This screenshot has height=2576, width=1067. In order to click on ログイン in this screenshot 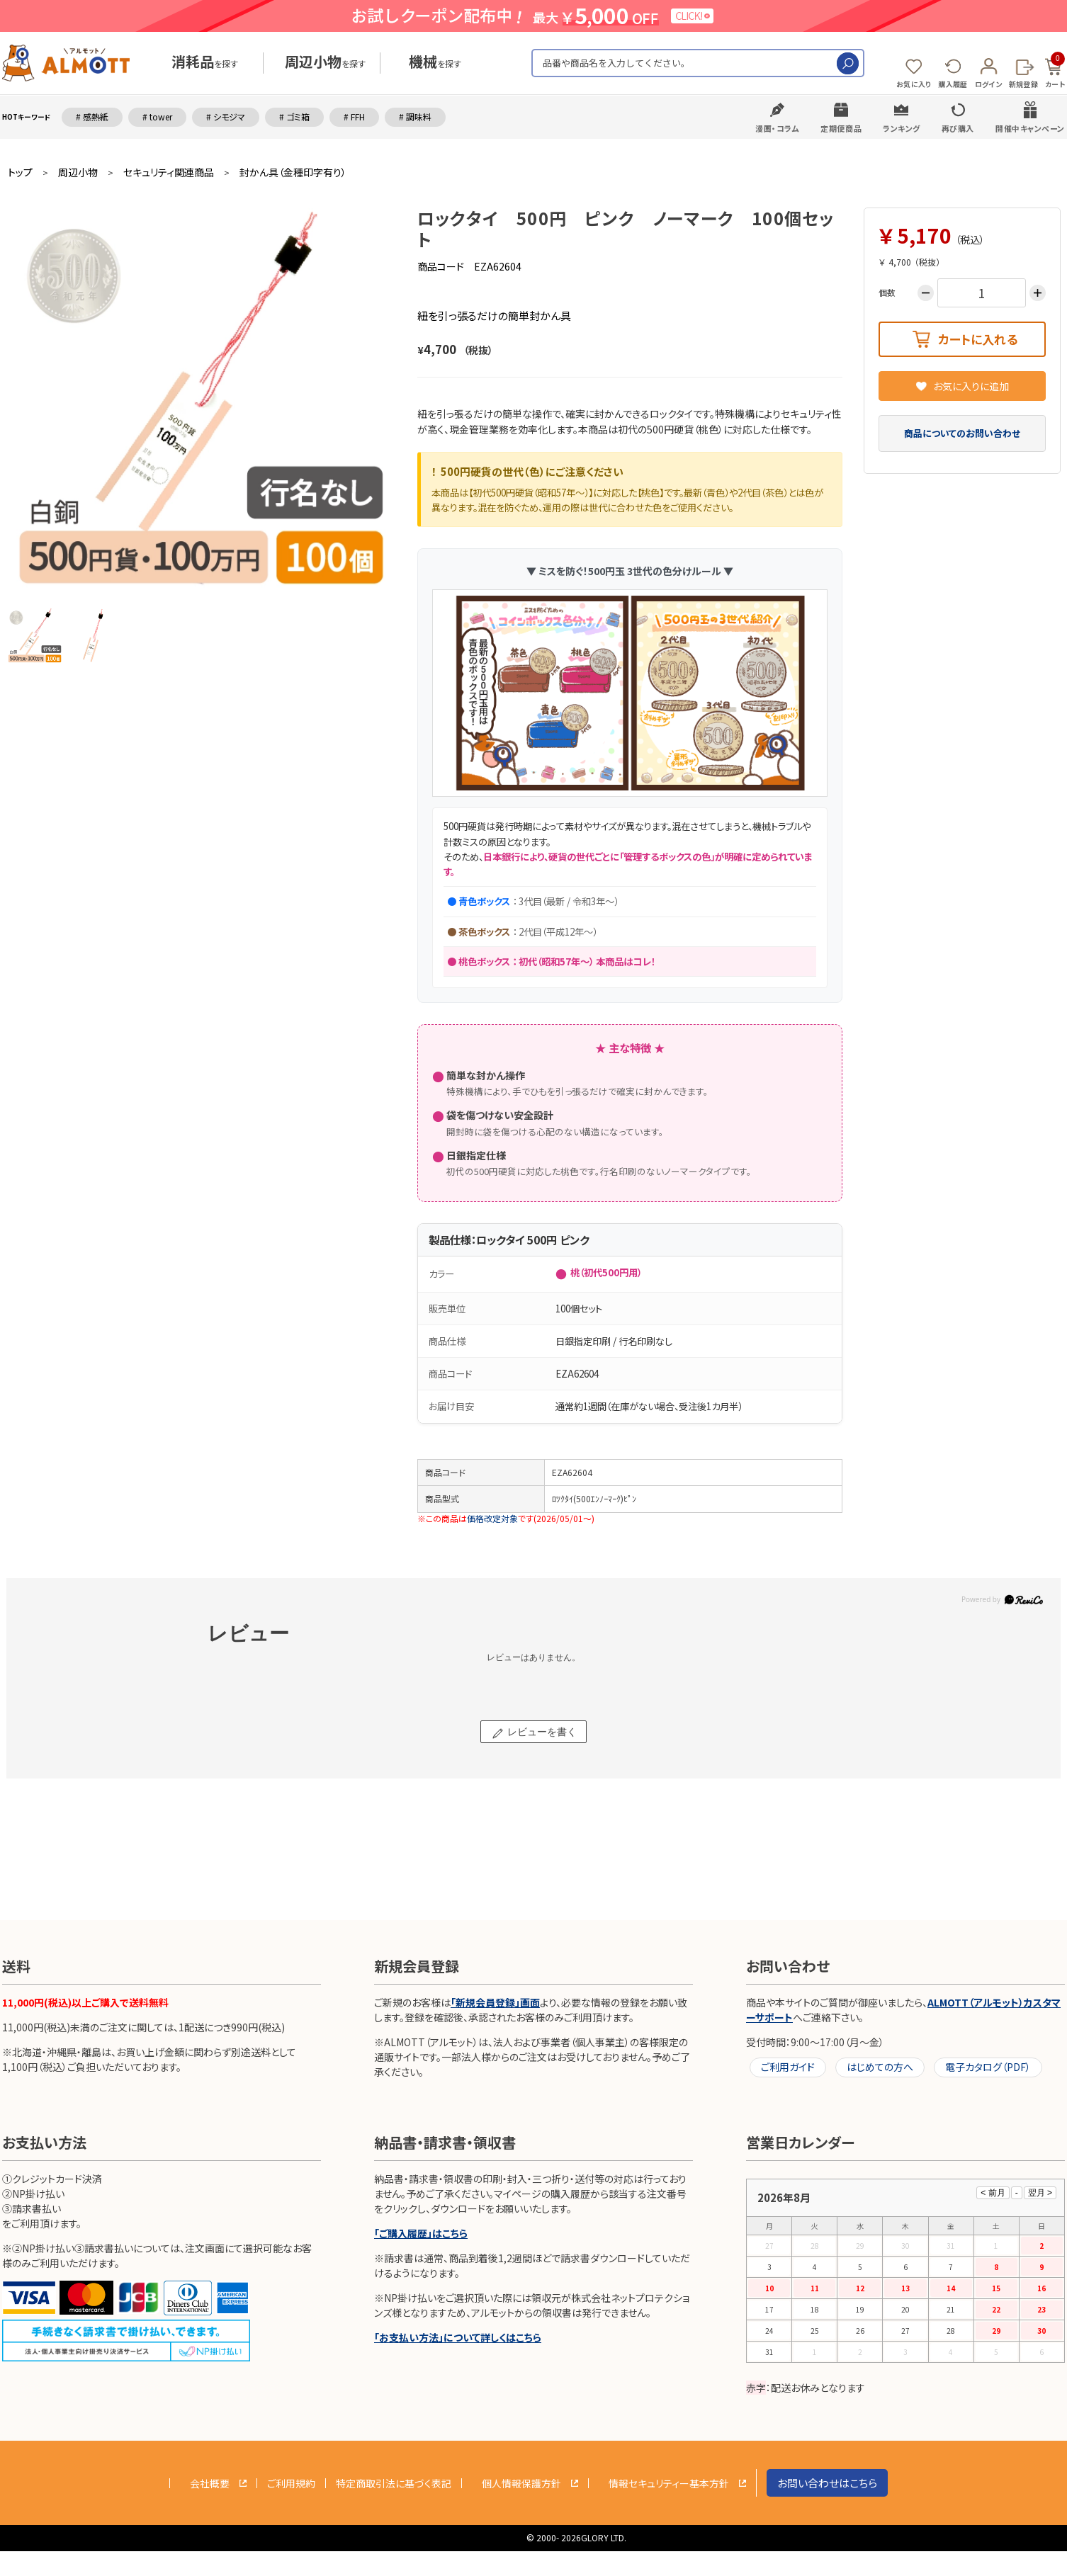, I will do `click(988, 84)`.